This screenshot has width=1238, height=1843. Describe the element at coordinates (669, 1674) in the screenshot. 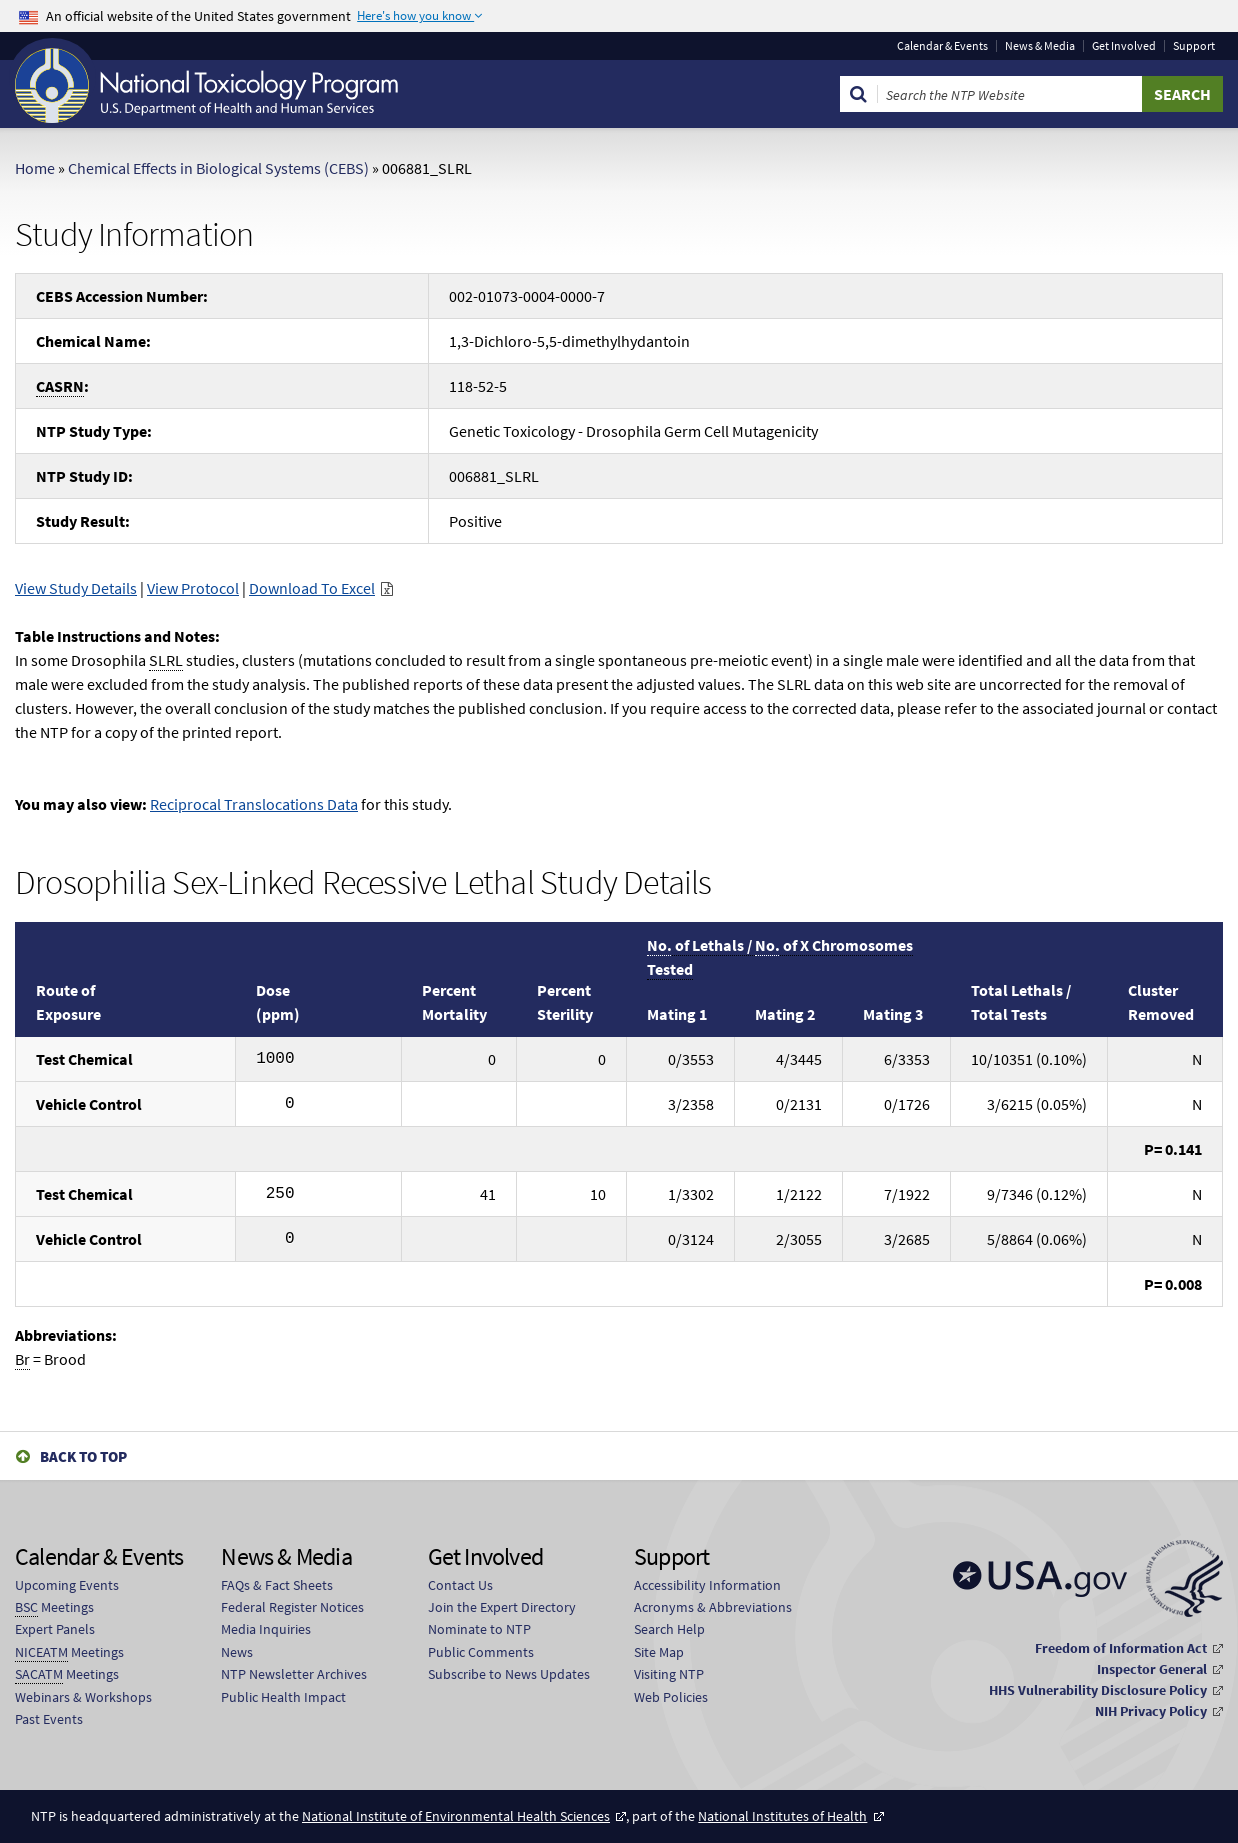

I see `Visiting NTP` at that location.